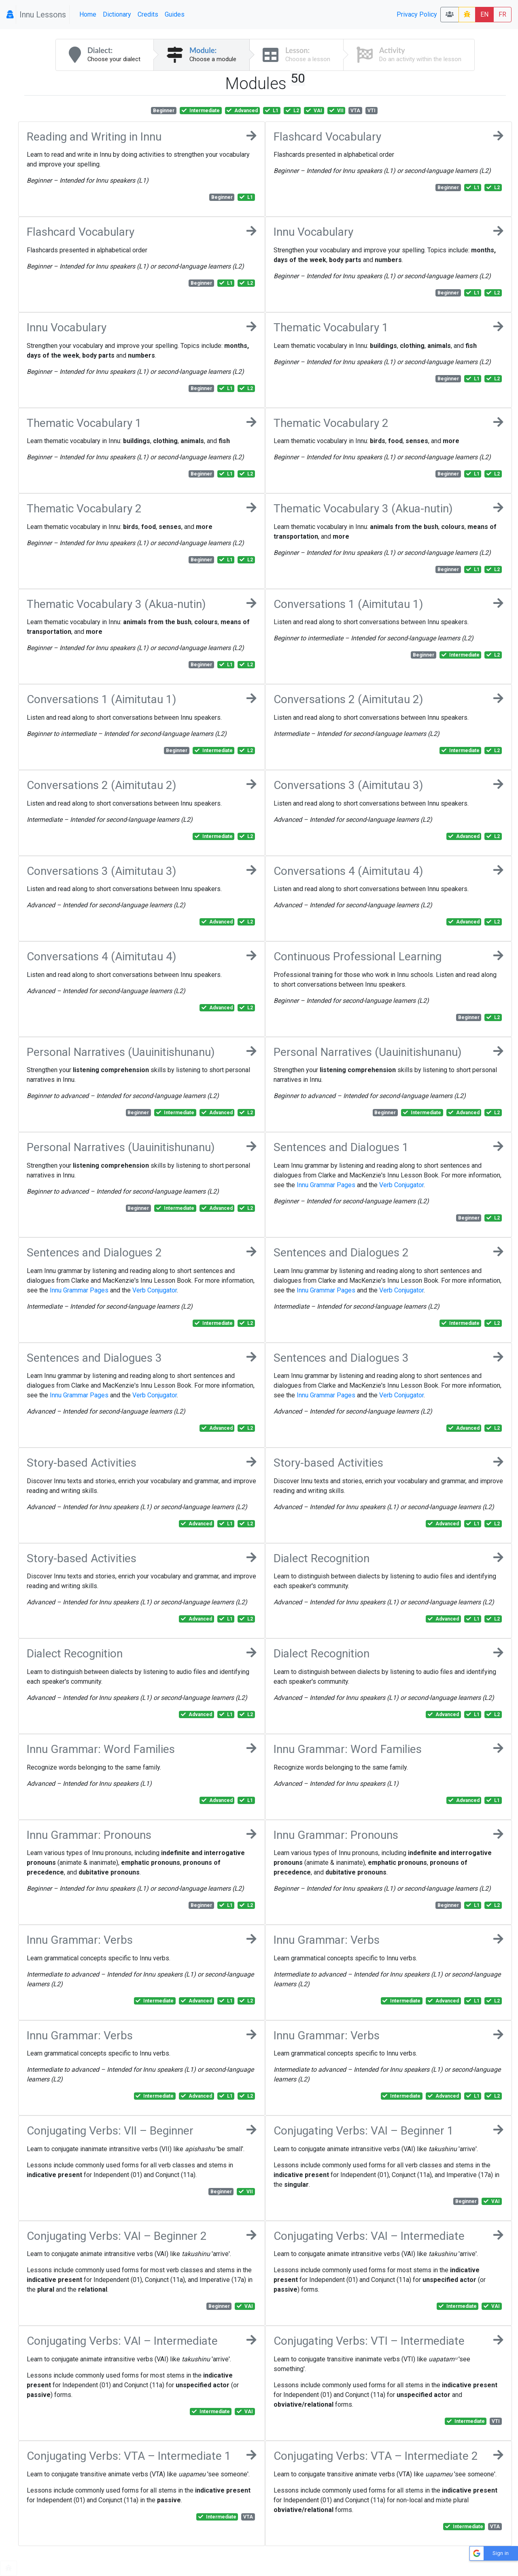  Describe the element at coordinates (417, 14) in the screenshot. I see `Privacy Policy` at that location.